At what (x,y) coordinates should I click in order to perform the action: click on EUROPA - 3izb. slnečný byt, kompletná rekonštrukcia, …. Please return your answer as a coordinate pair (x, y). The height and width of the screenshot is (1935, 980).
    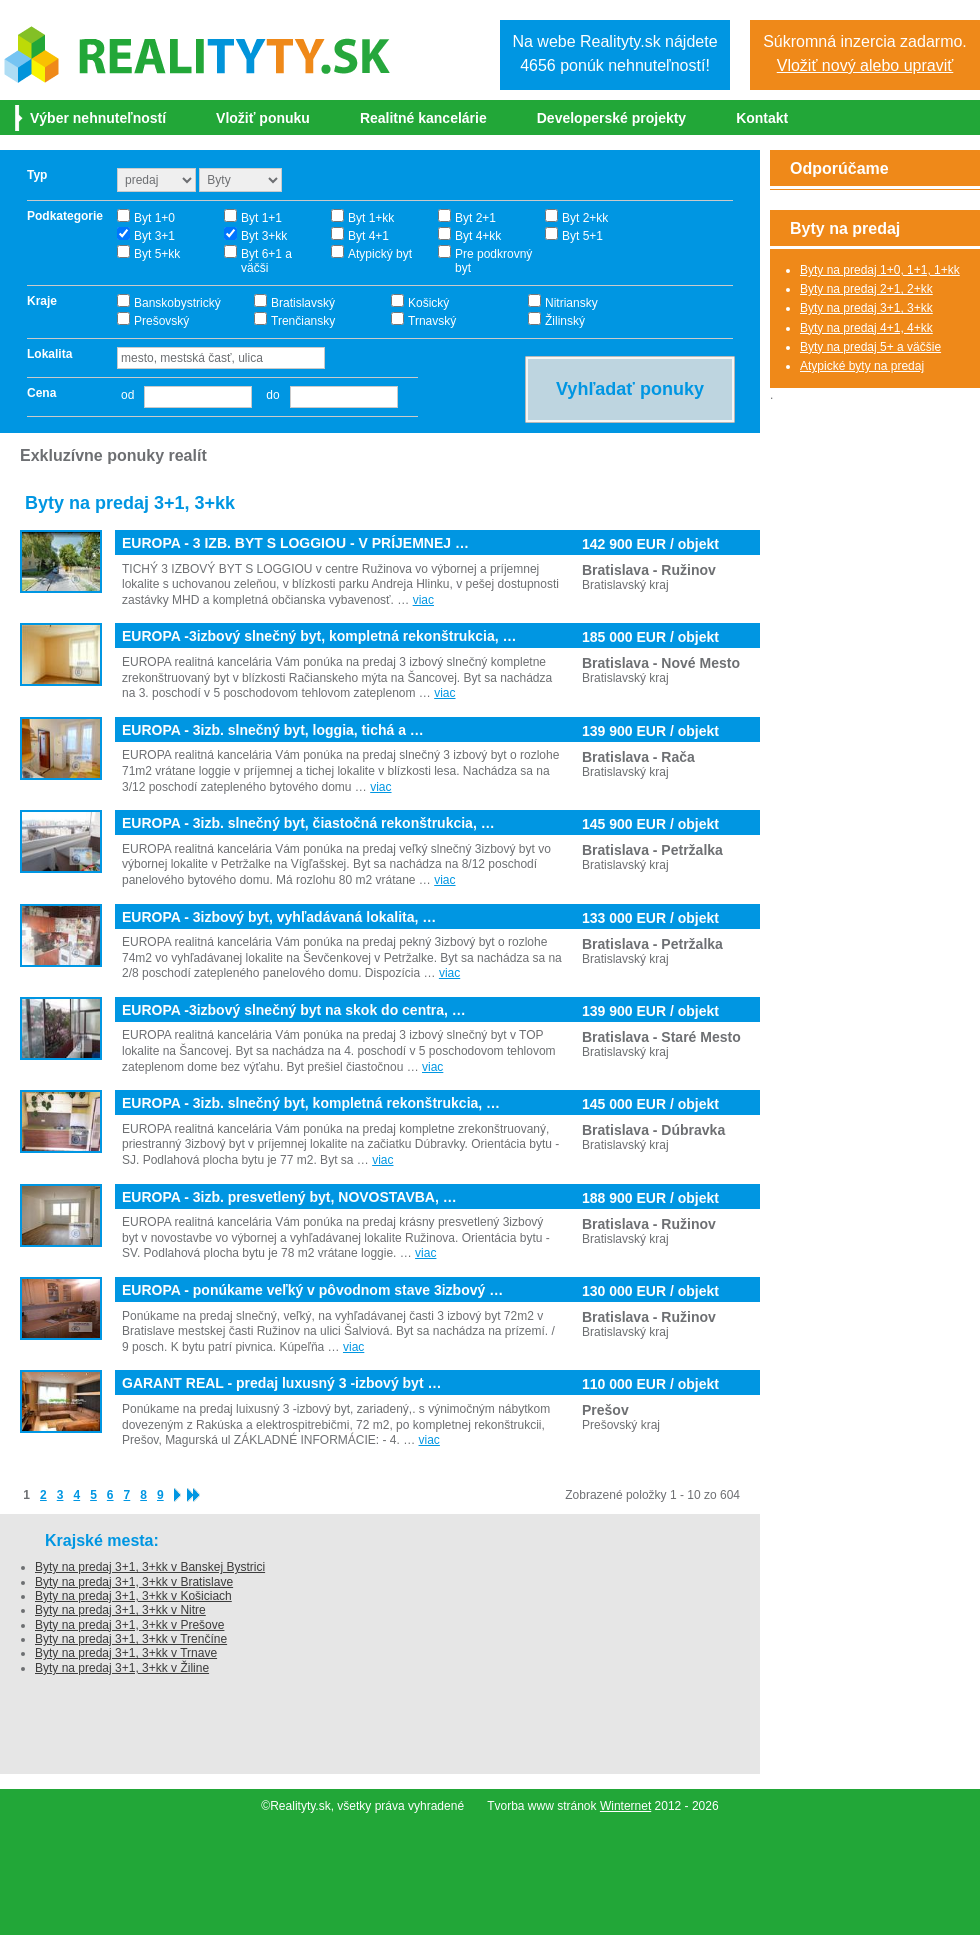
    Looking at the image, I should click on (311, 1103).